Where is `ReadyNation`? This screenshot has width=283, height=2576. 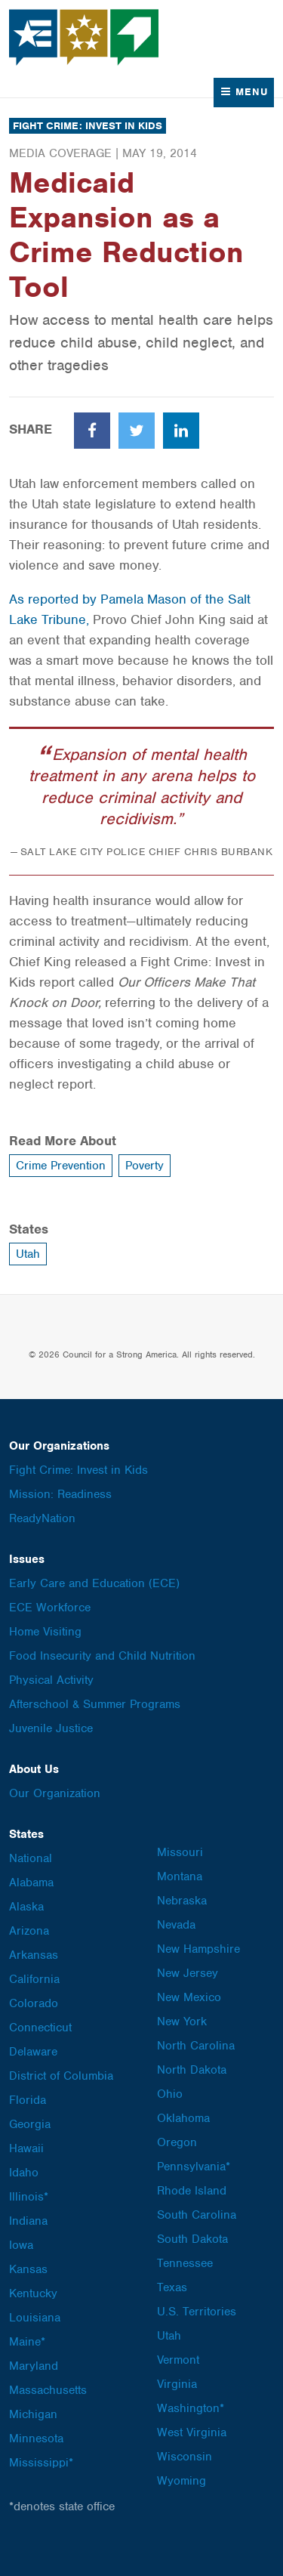
ReadyNation is located at coordinates (42, 1518).